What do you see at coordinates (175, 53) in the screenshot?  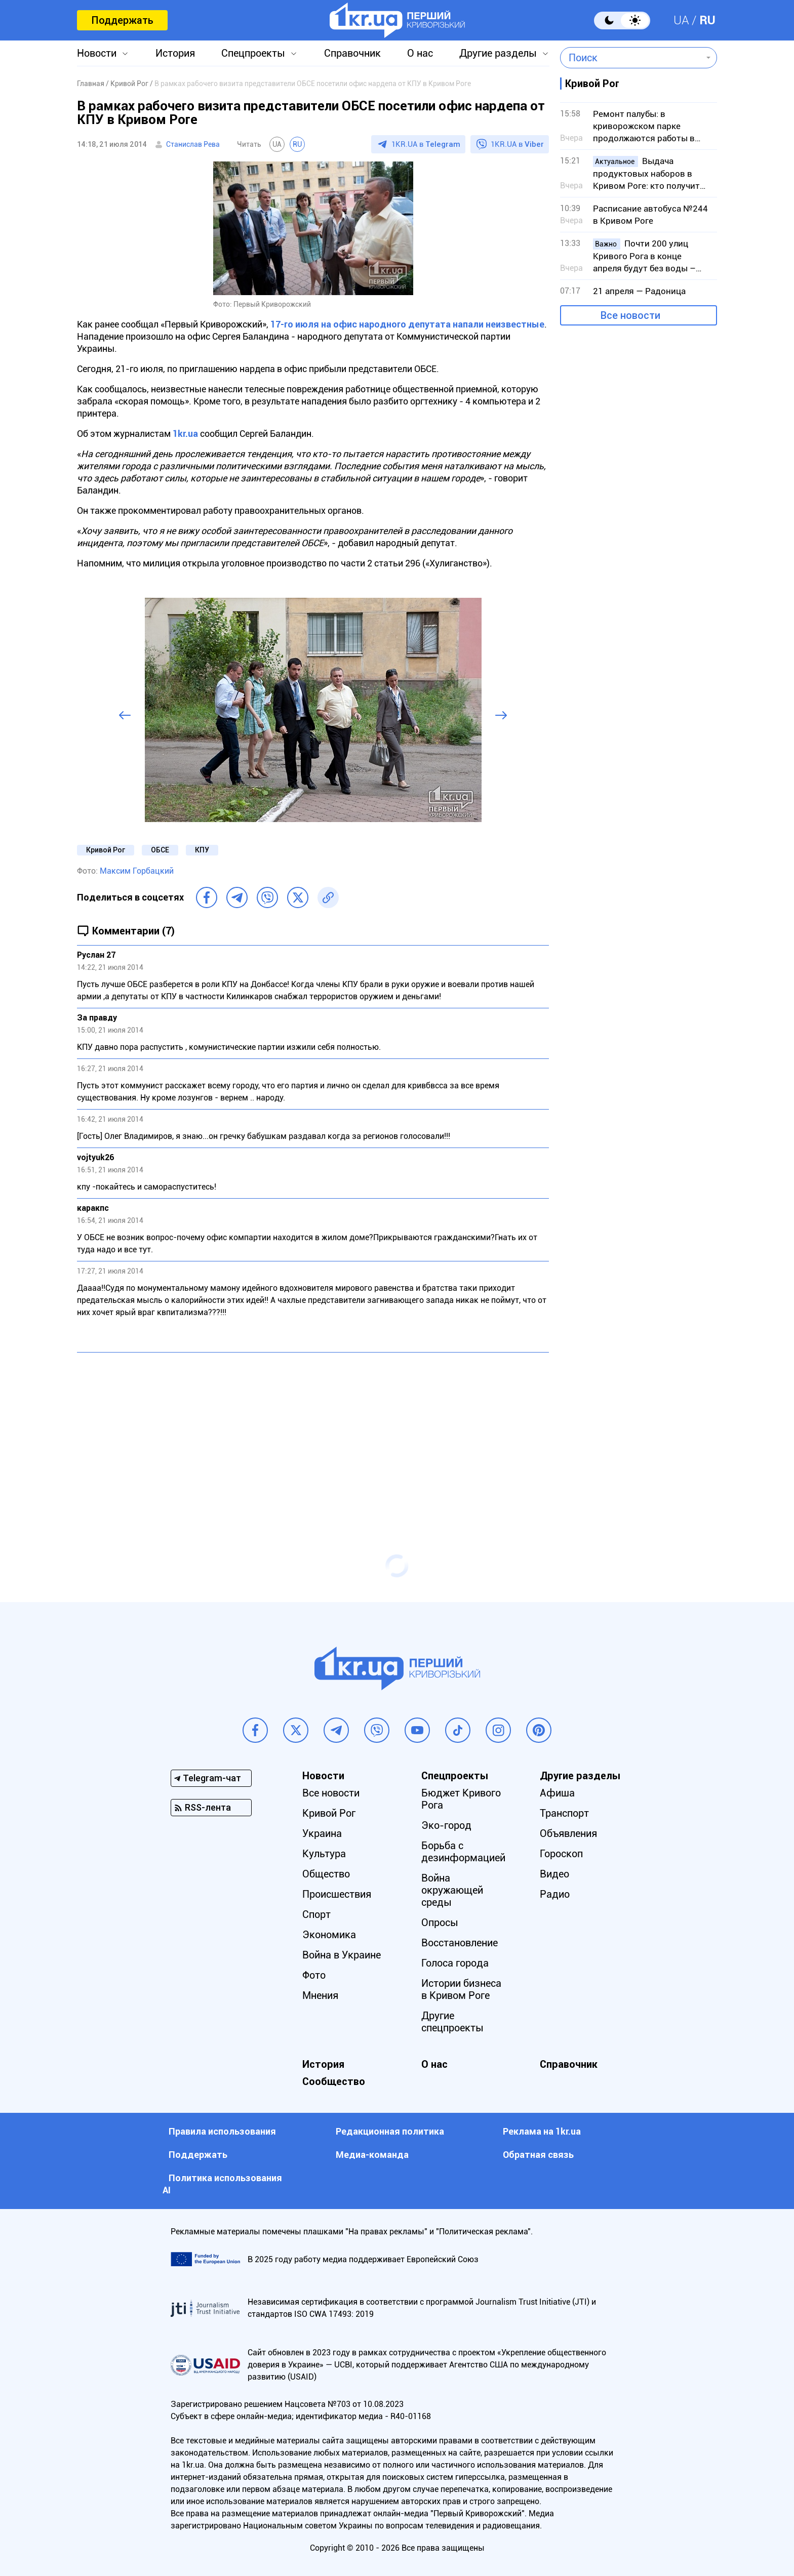 I see `История` at bounding box center [175, 53].